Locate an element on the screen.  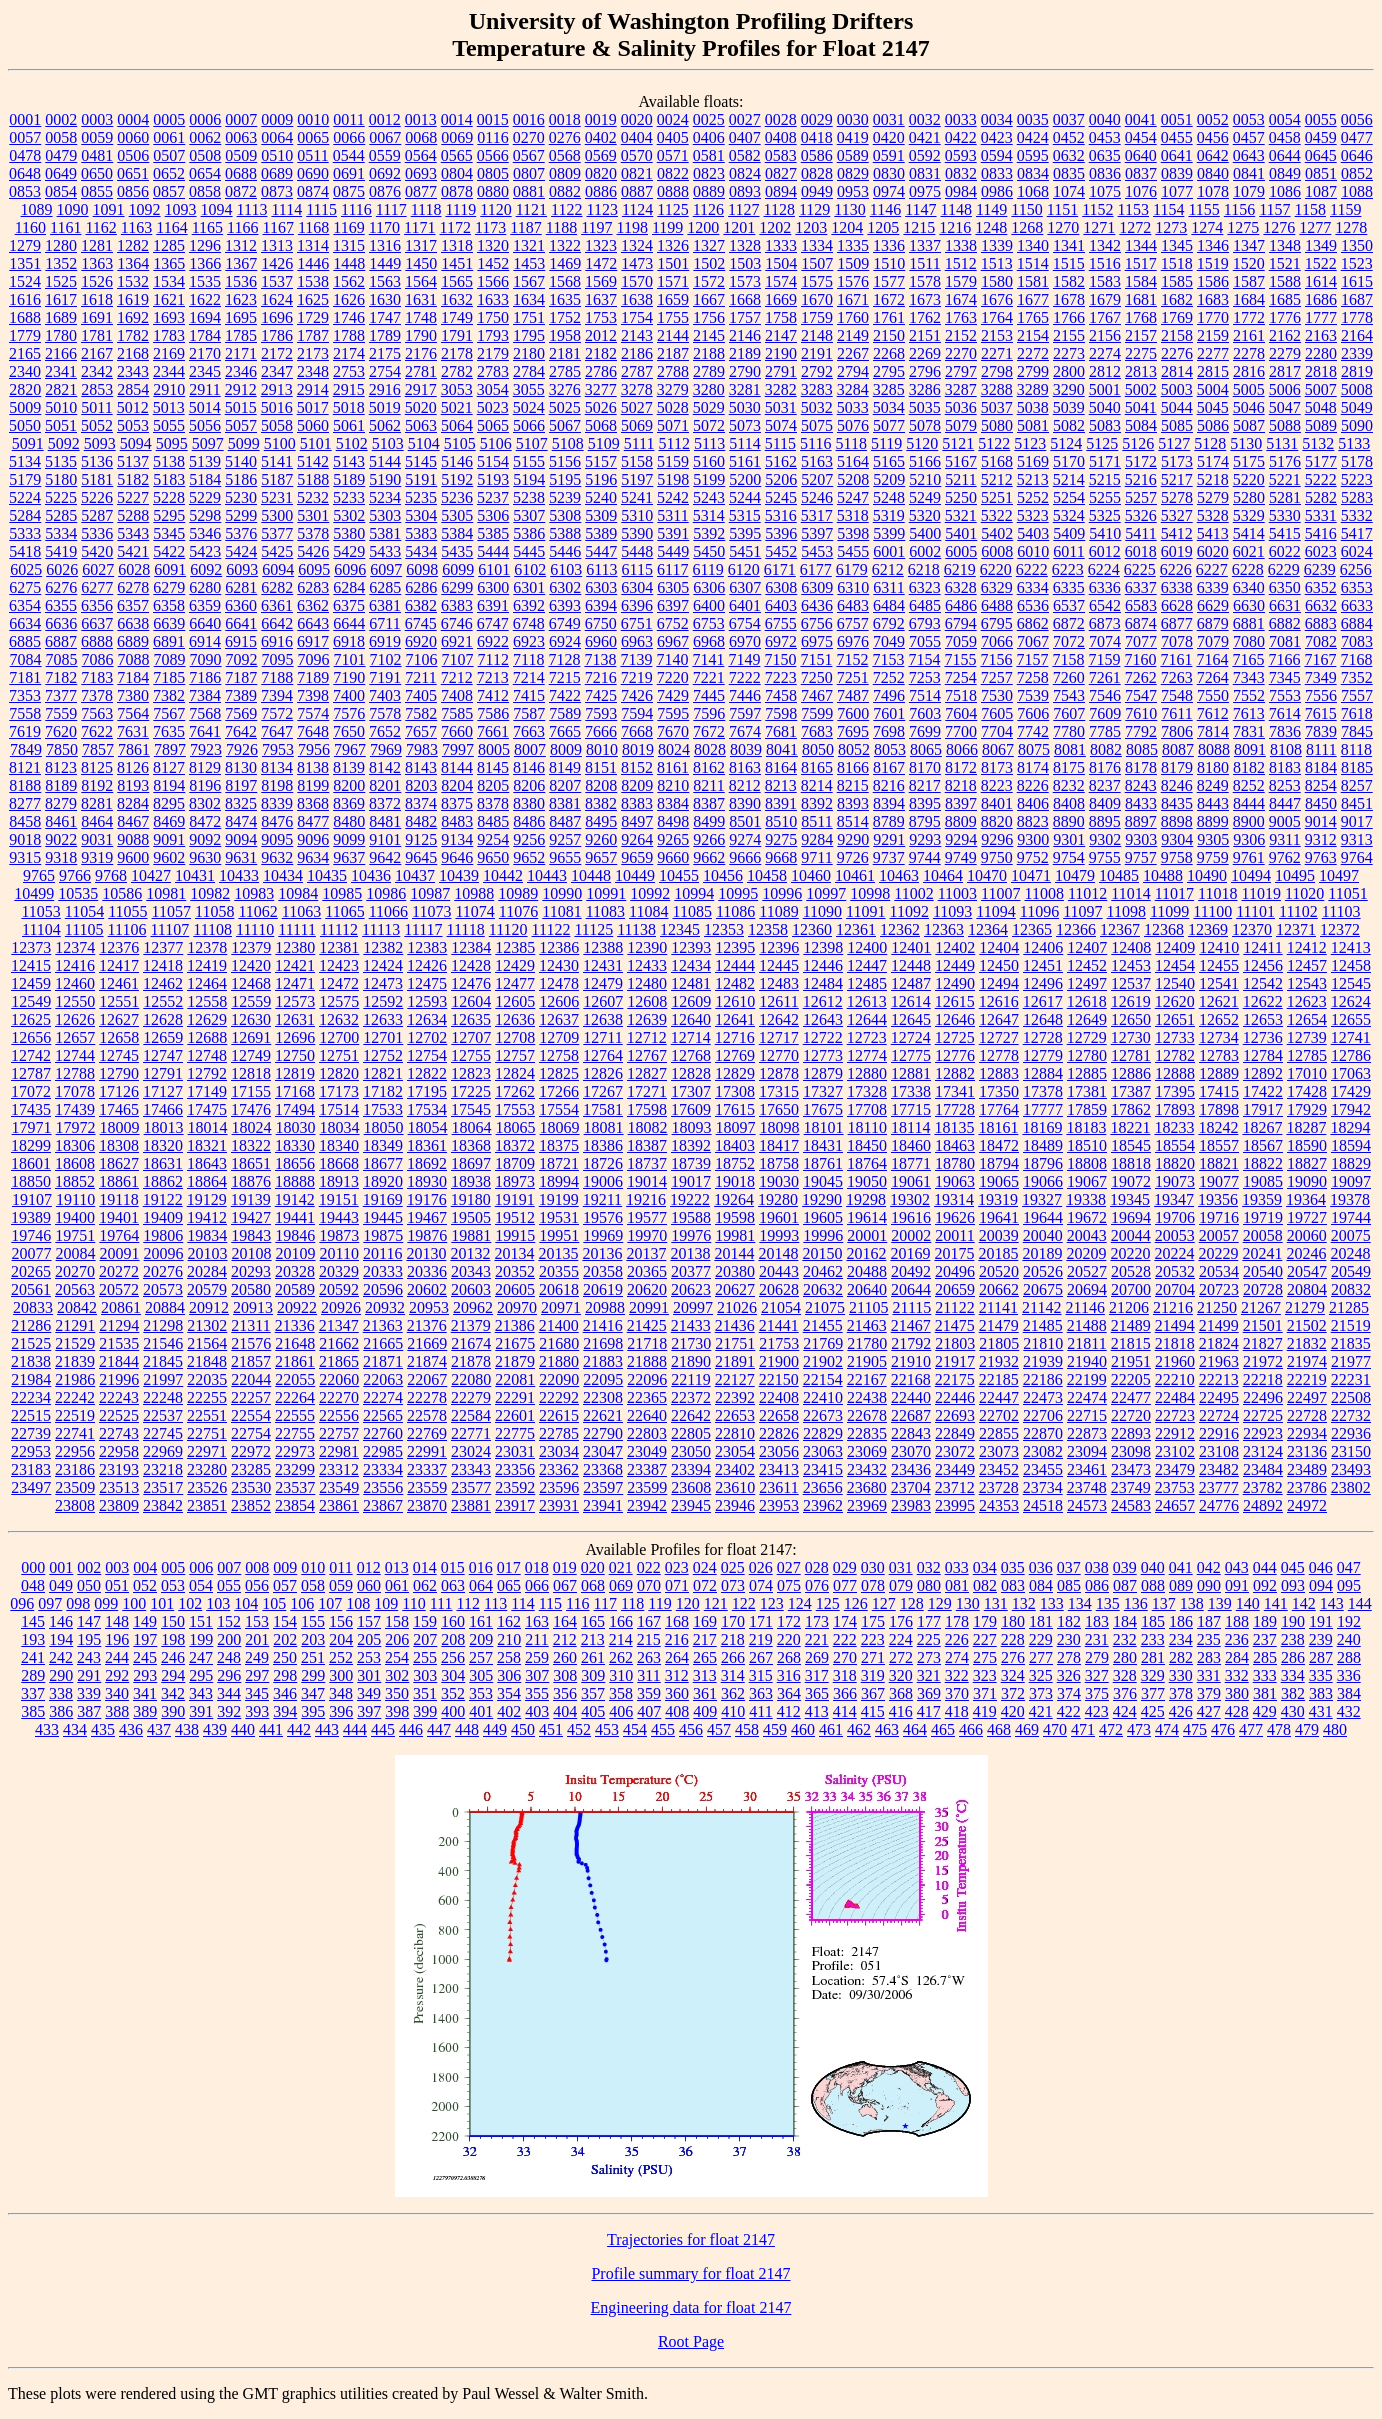
6340 is located at coordinates (1249, 587).